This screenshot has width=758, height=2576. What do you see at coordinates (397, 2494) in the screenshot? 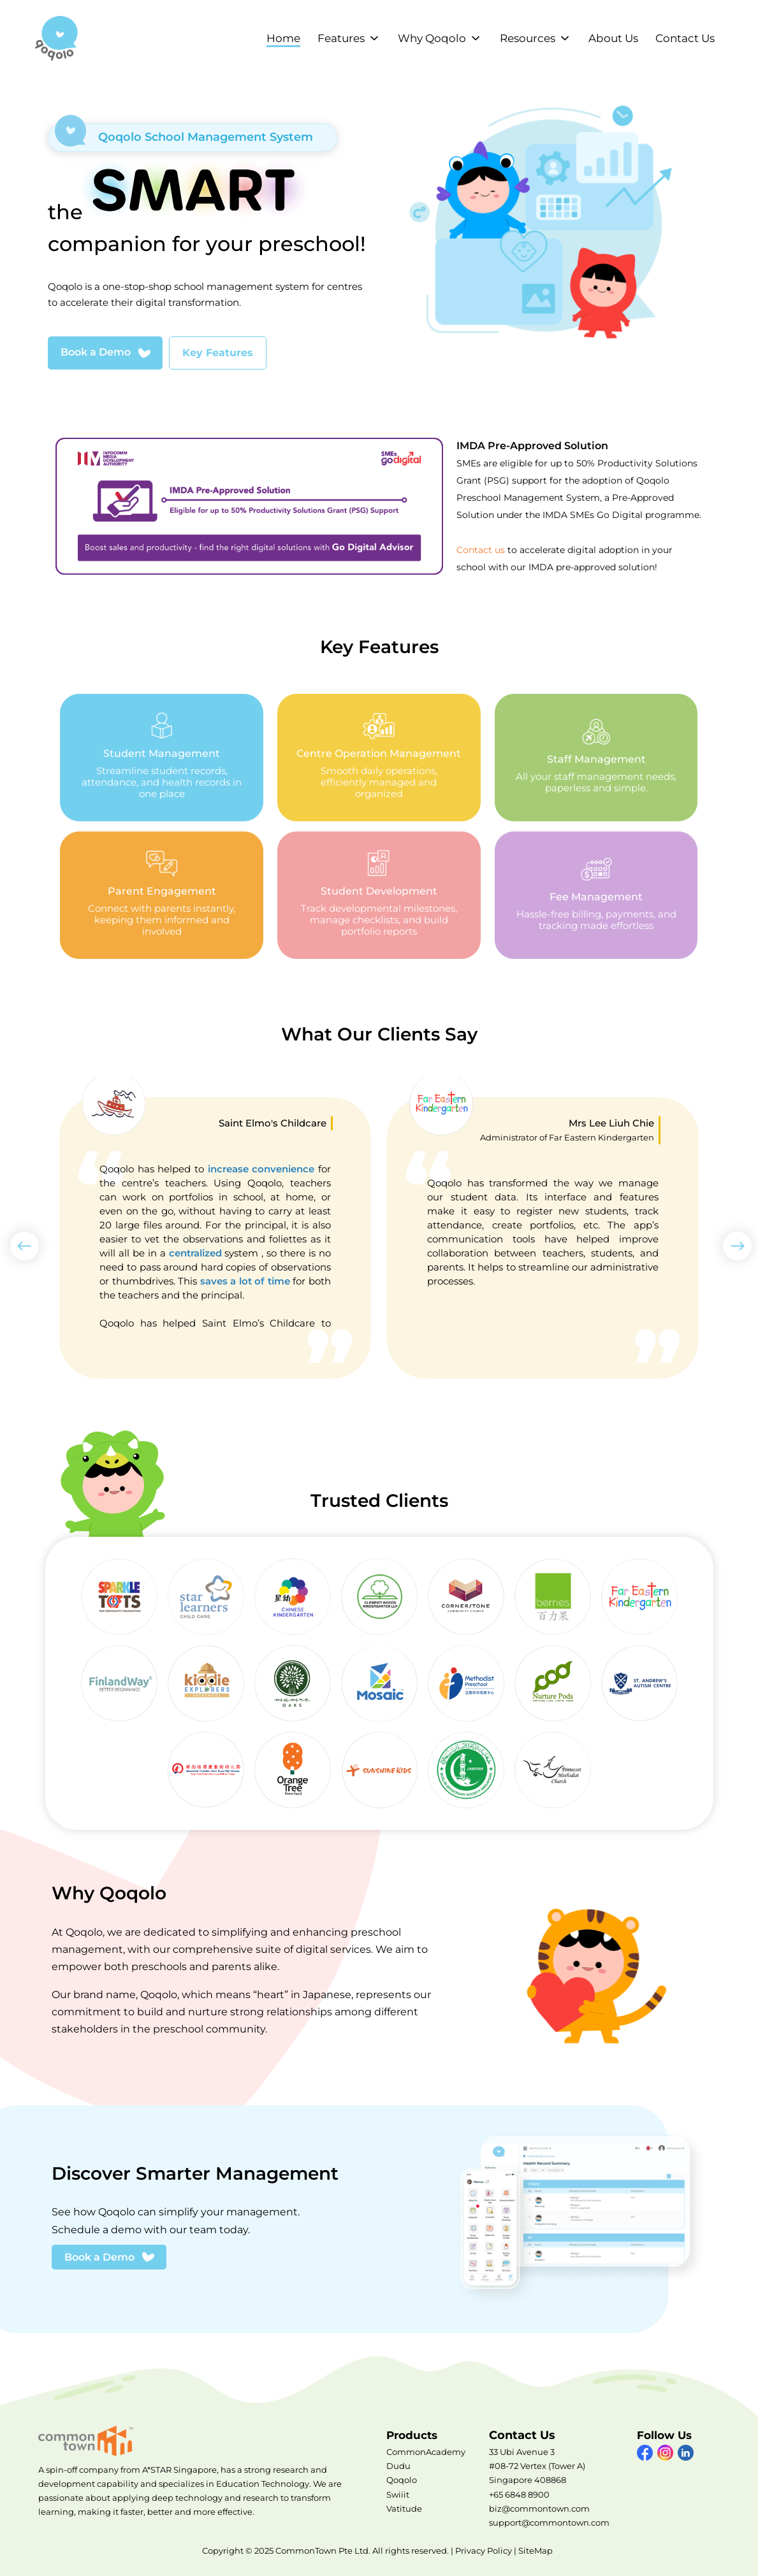
I see `Swiiit` at bounding box center [397, 2494].